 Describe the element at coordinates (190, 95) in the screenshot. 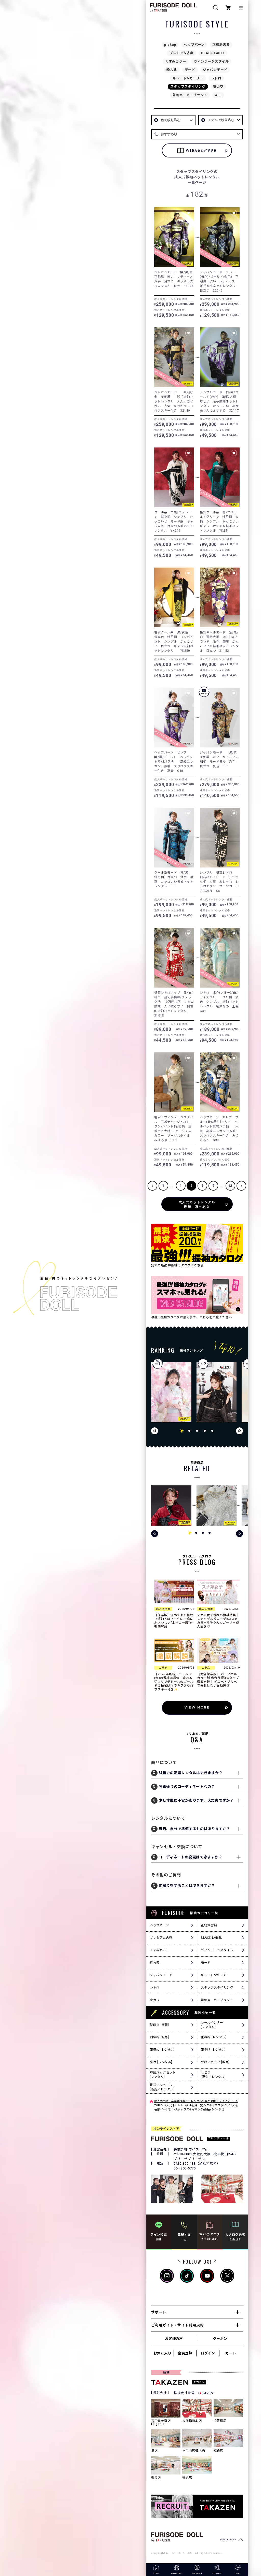

I see `着物メーカーブランド` at that location.